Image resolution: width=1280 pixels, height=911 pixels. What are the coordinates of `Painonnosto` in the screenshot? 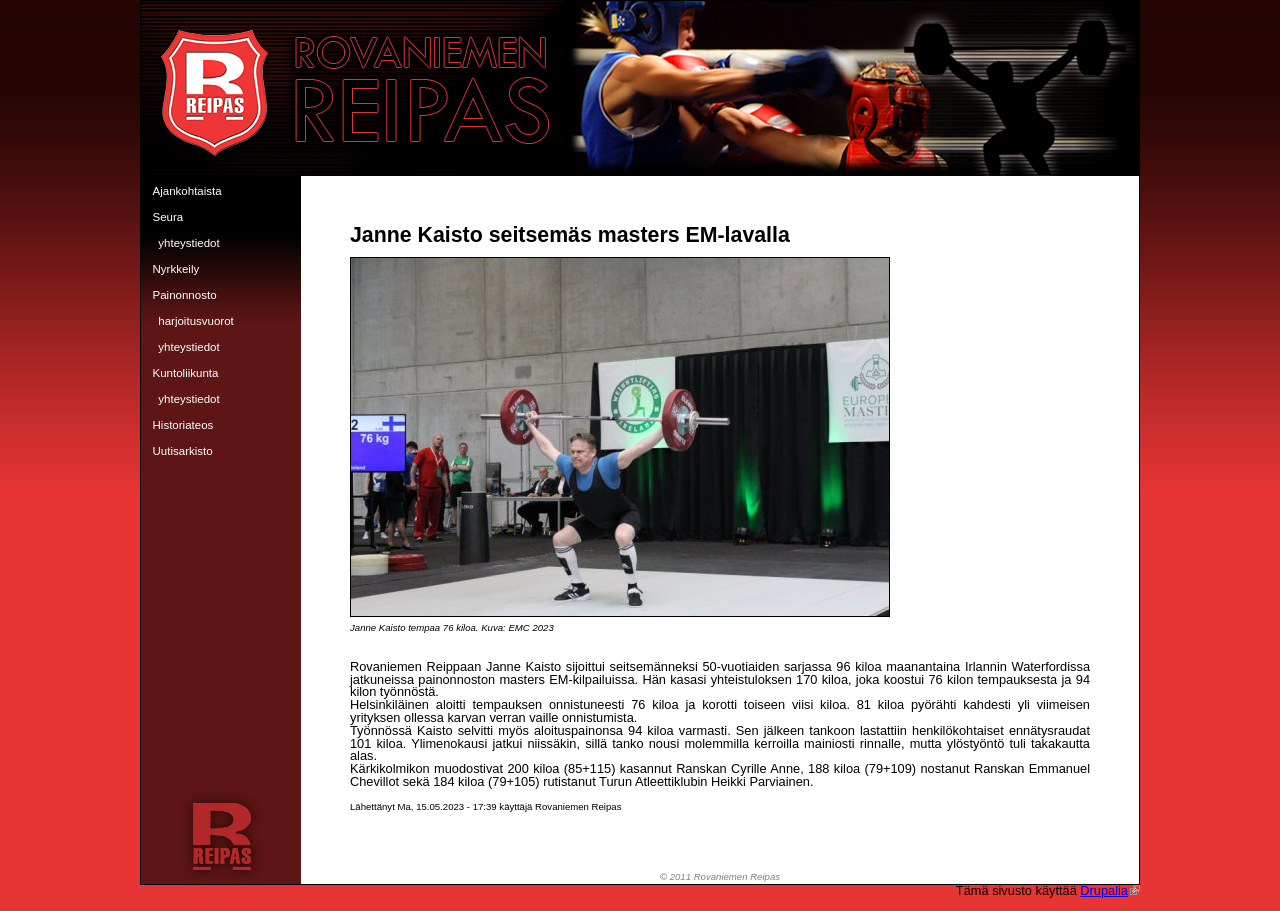 It's located at (185, 295).